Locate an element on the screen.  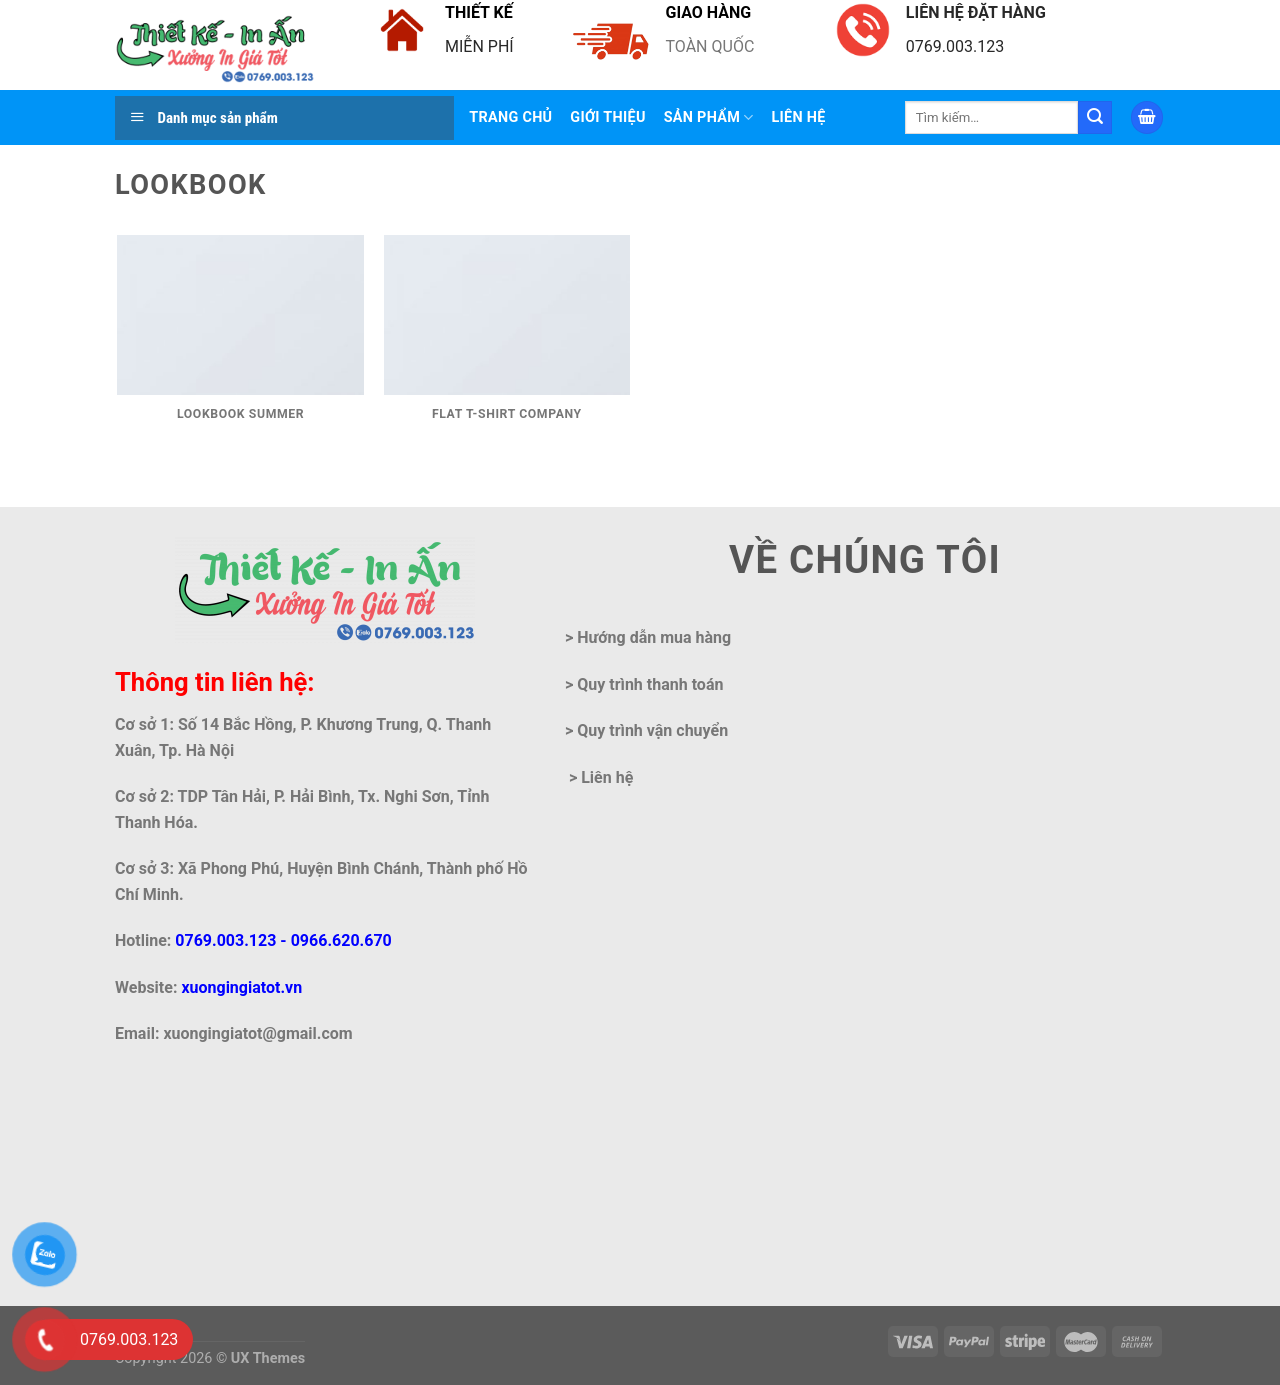
Sản phẩm is located at coordinates (709, 117).